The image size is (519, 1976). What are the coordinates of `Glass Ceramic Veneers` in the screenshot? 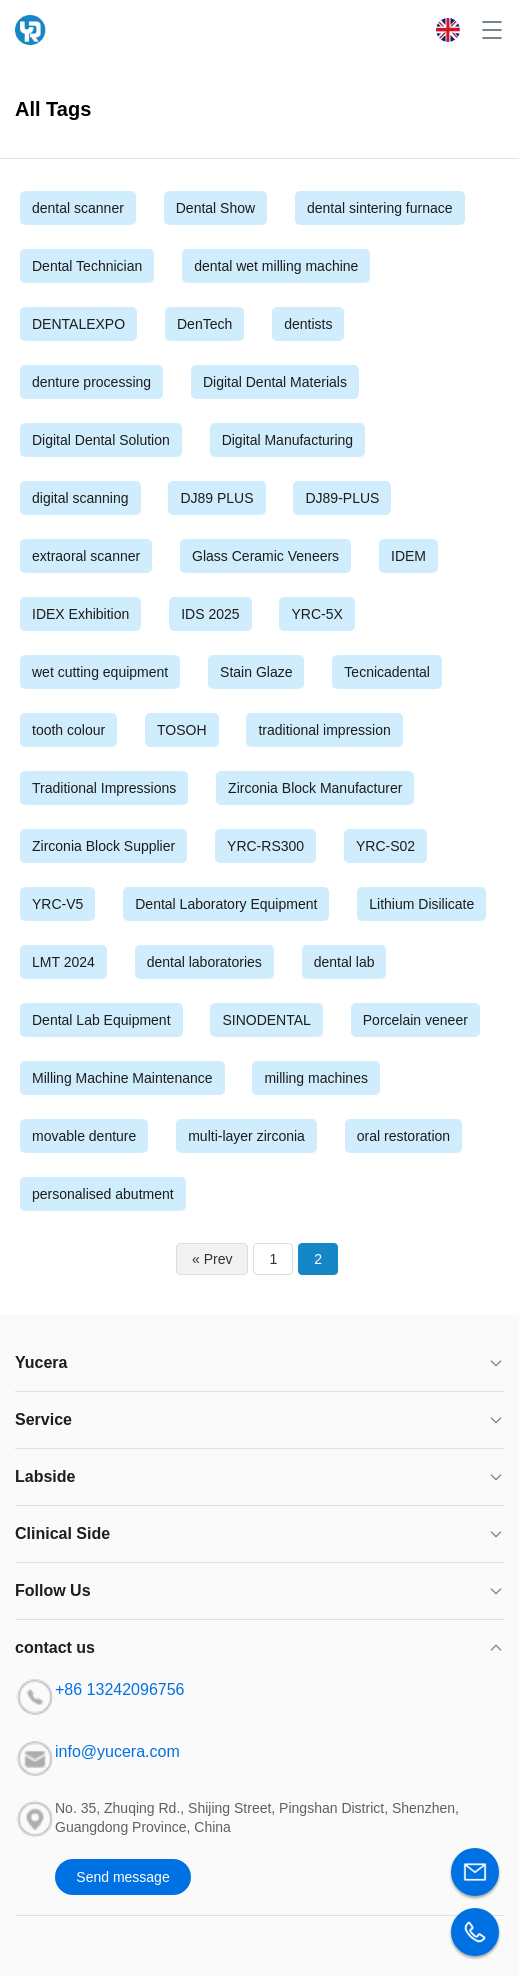 It's located at (265, 556).